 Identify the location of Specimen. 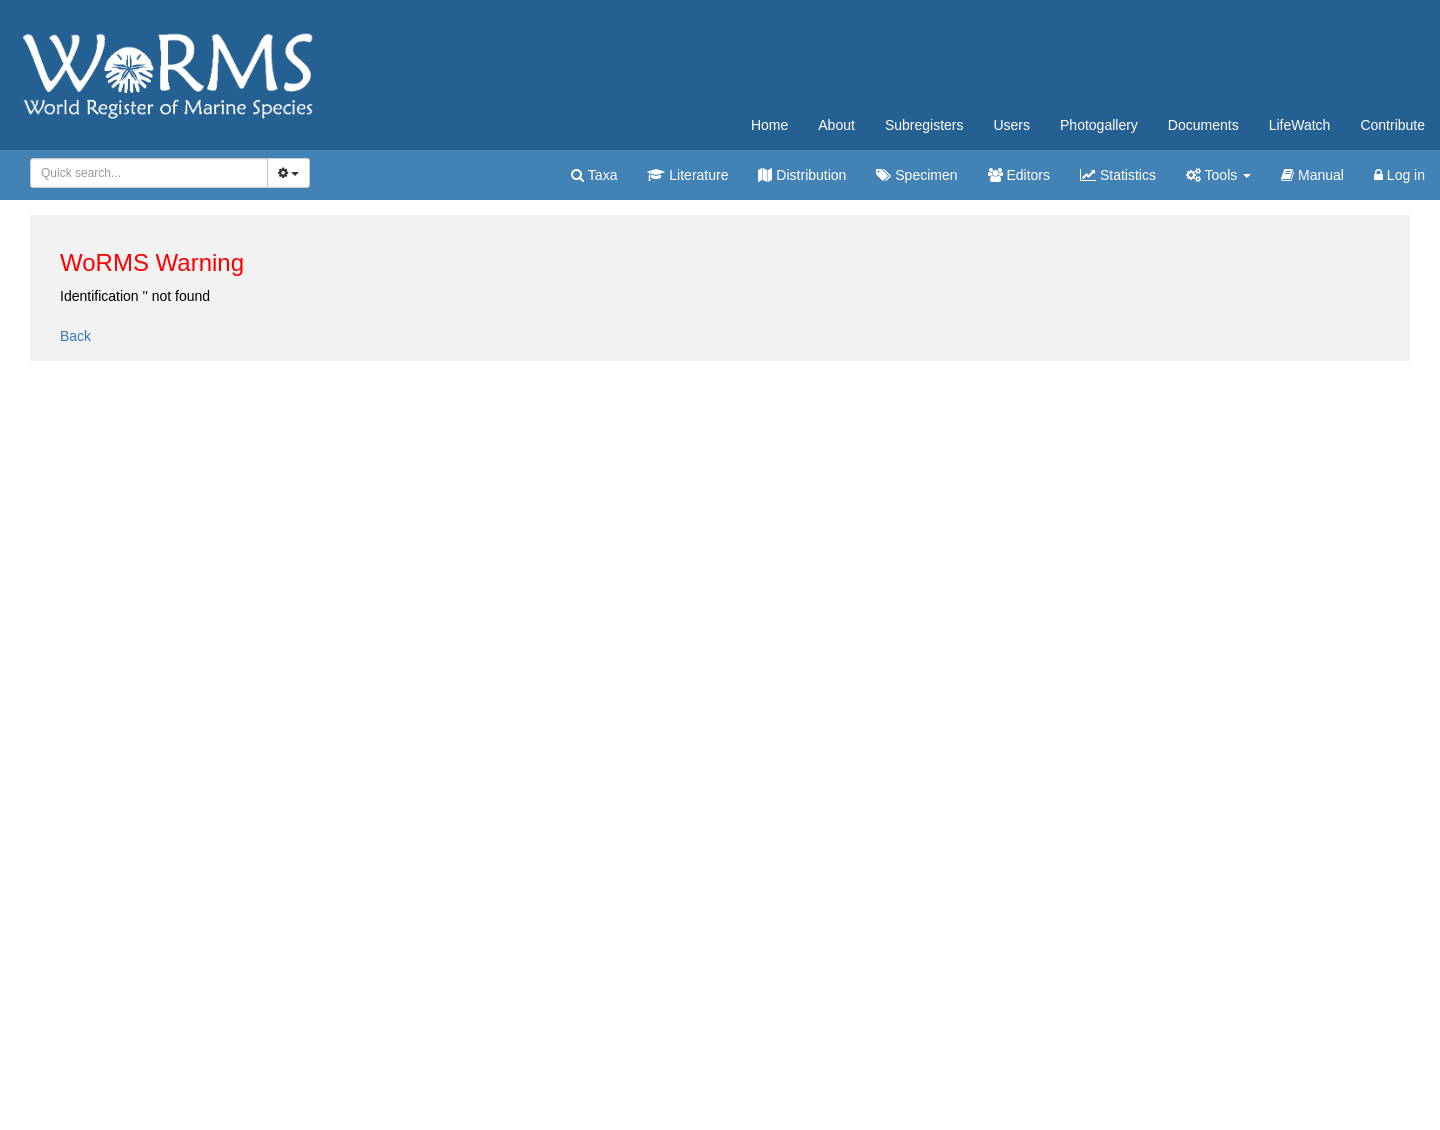
(916, 175).